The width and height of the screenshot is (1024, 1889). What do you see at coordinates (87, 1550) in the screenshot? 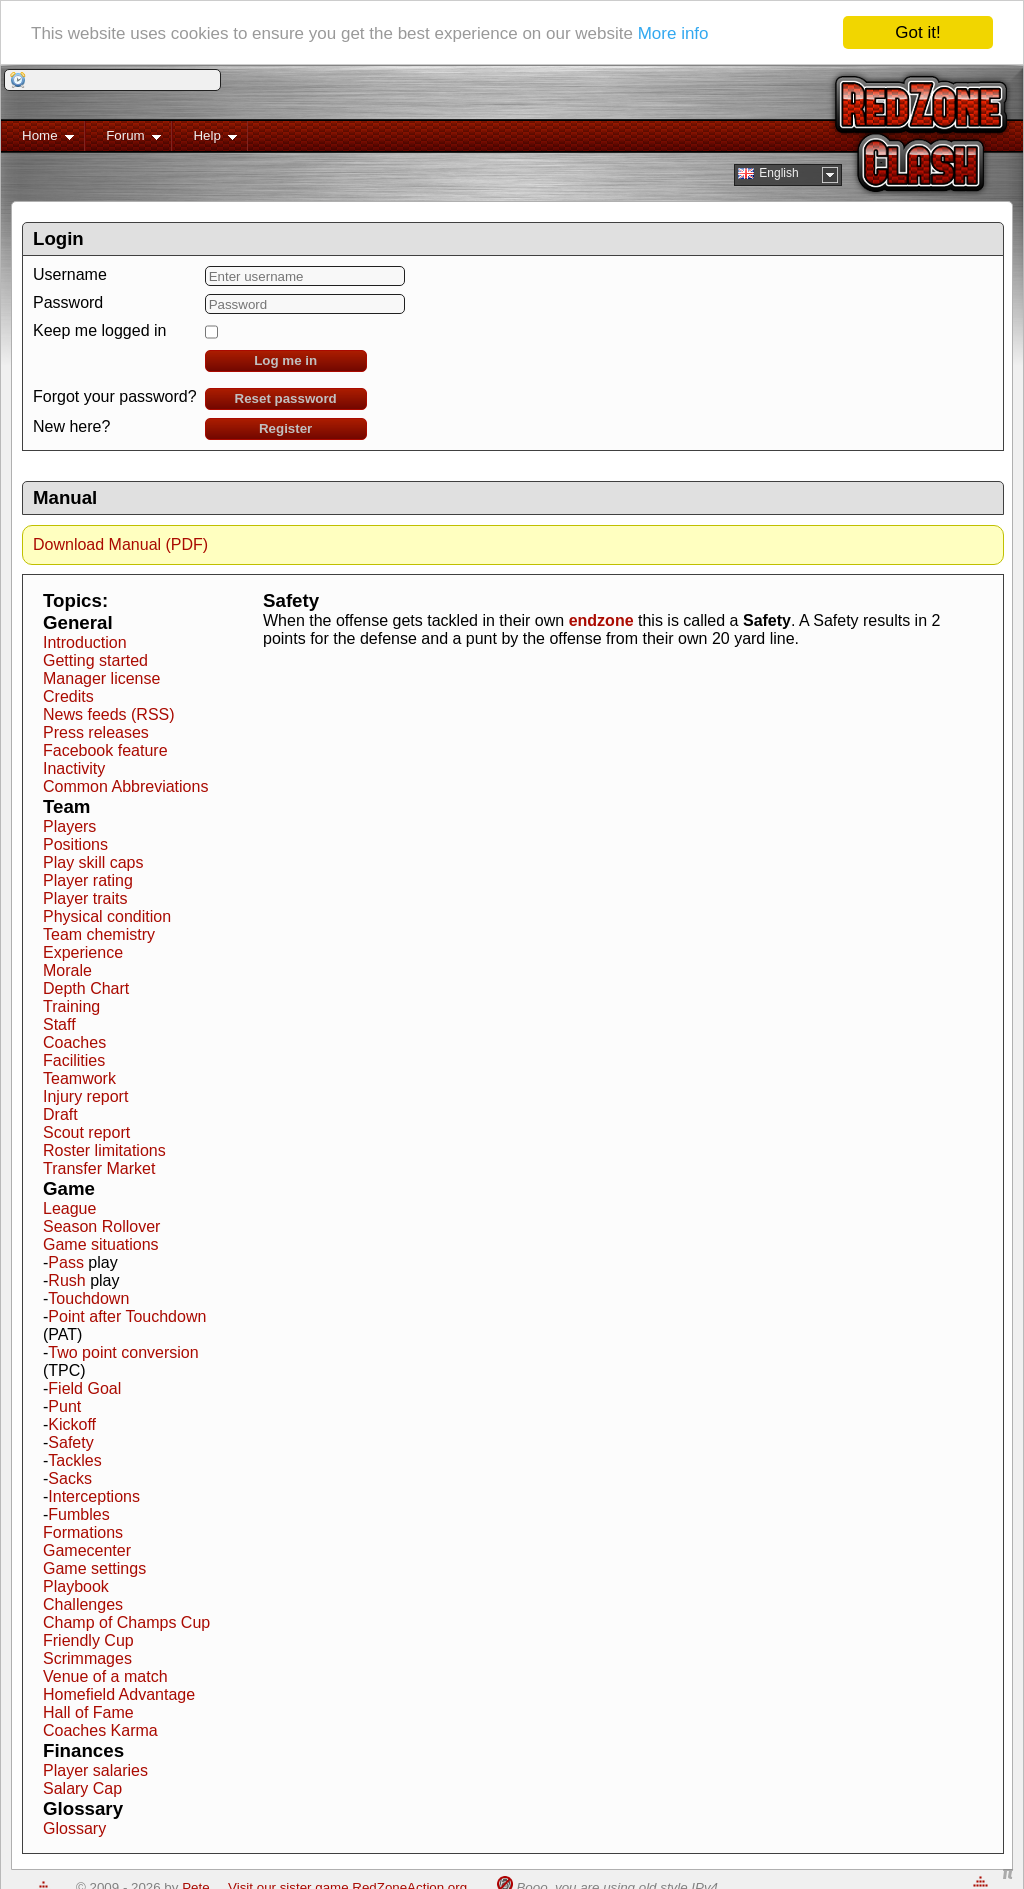
I see `Gamecenter` at bounding box center [87, 1550].